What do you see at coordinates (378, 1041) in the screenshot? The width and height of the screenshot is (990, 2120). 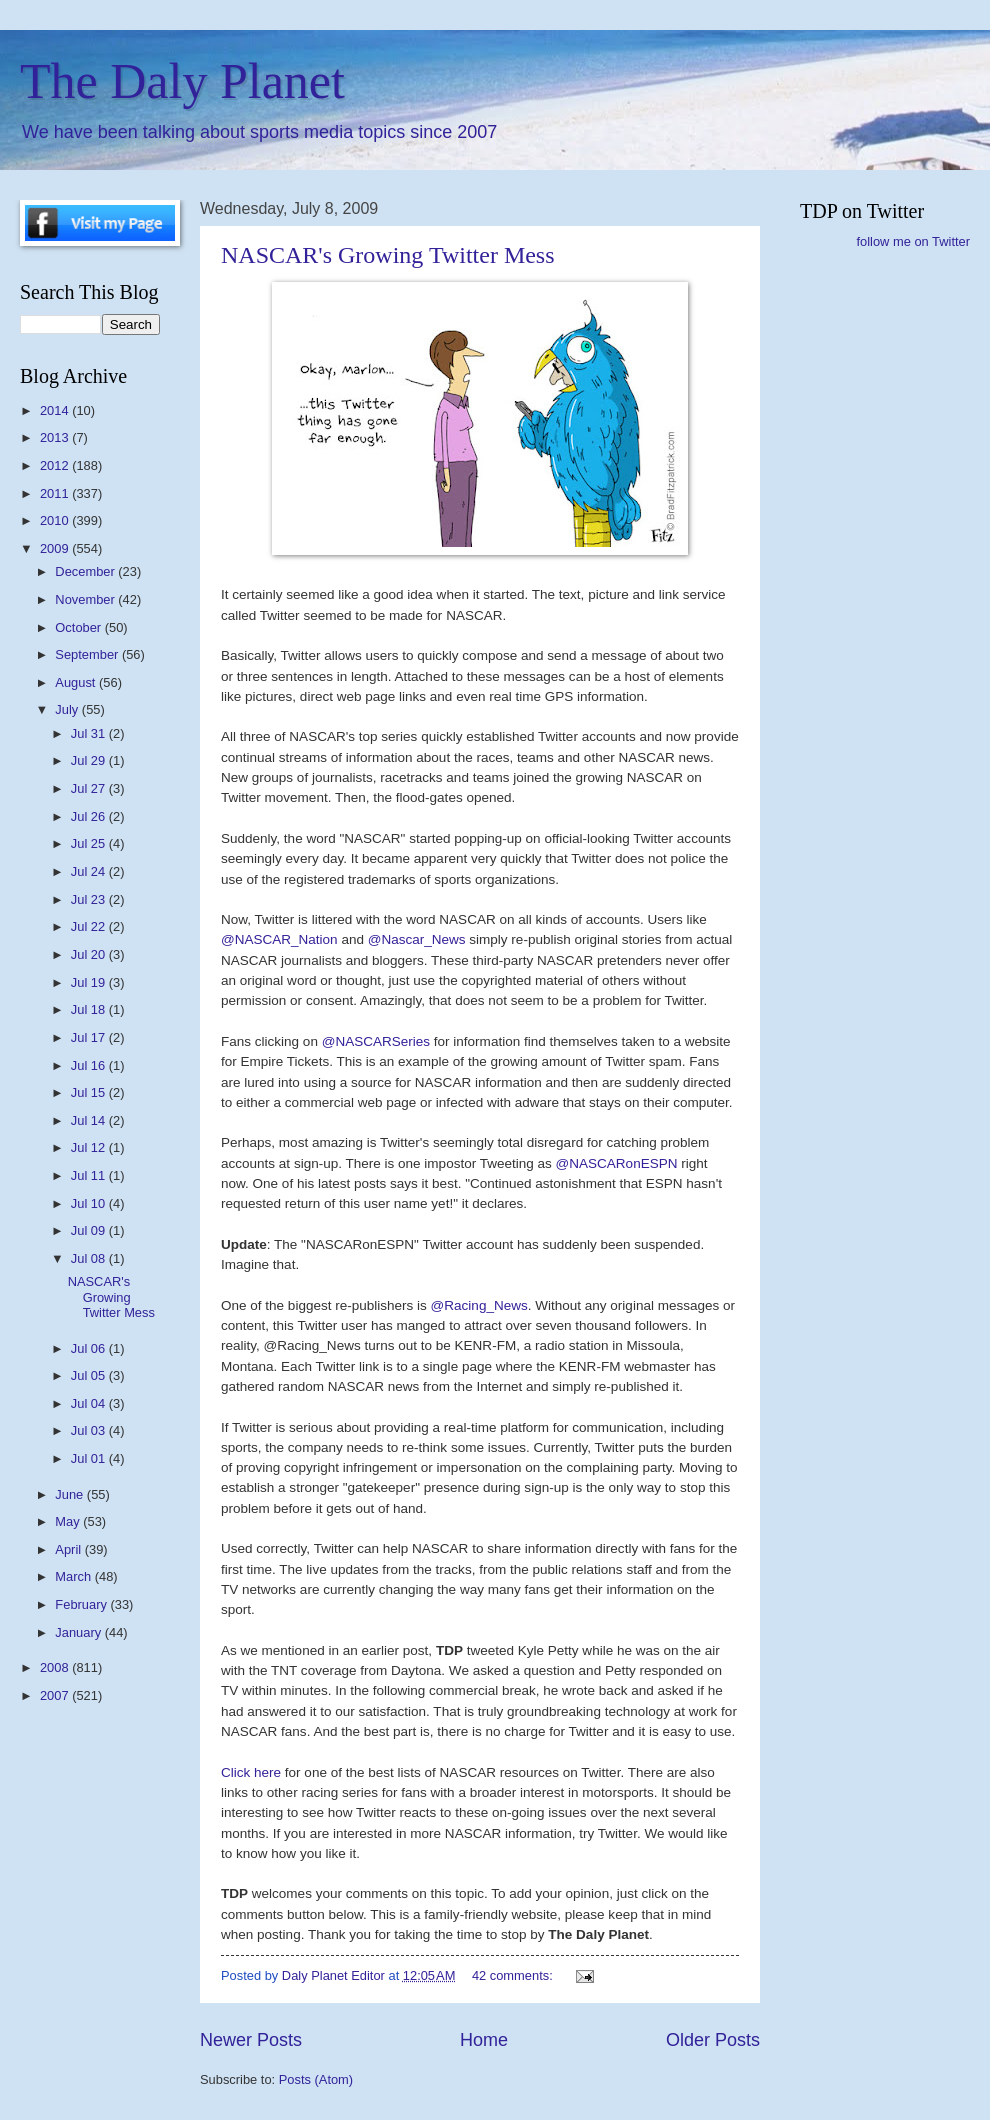 I see `@NASCARSeries` at bounding box center [378, 1041].